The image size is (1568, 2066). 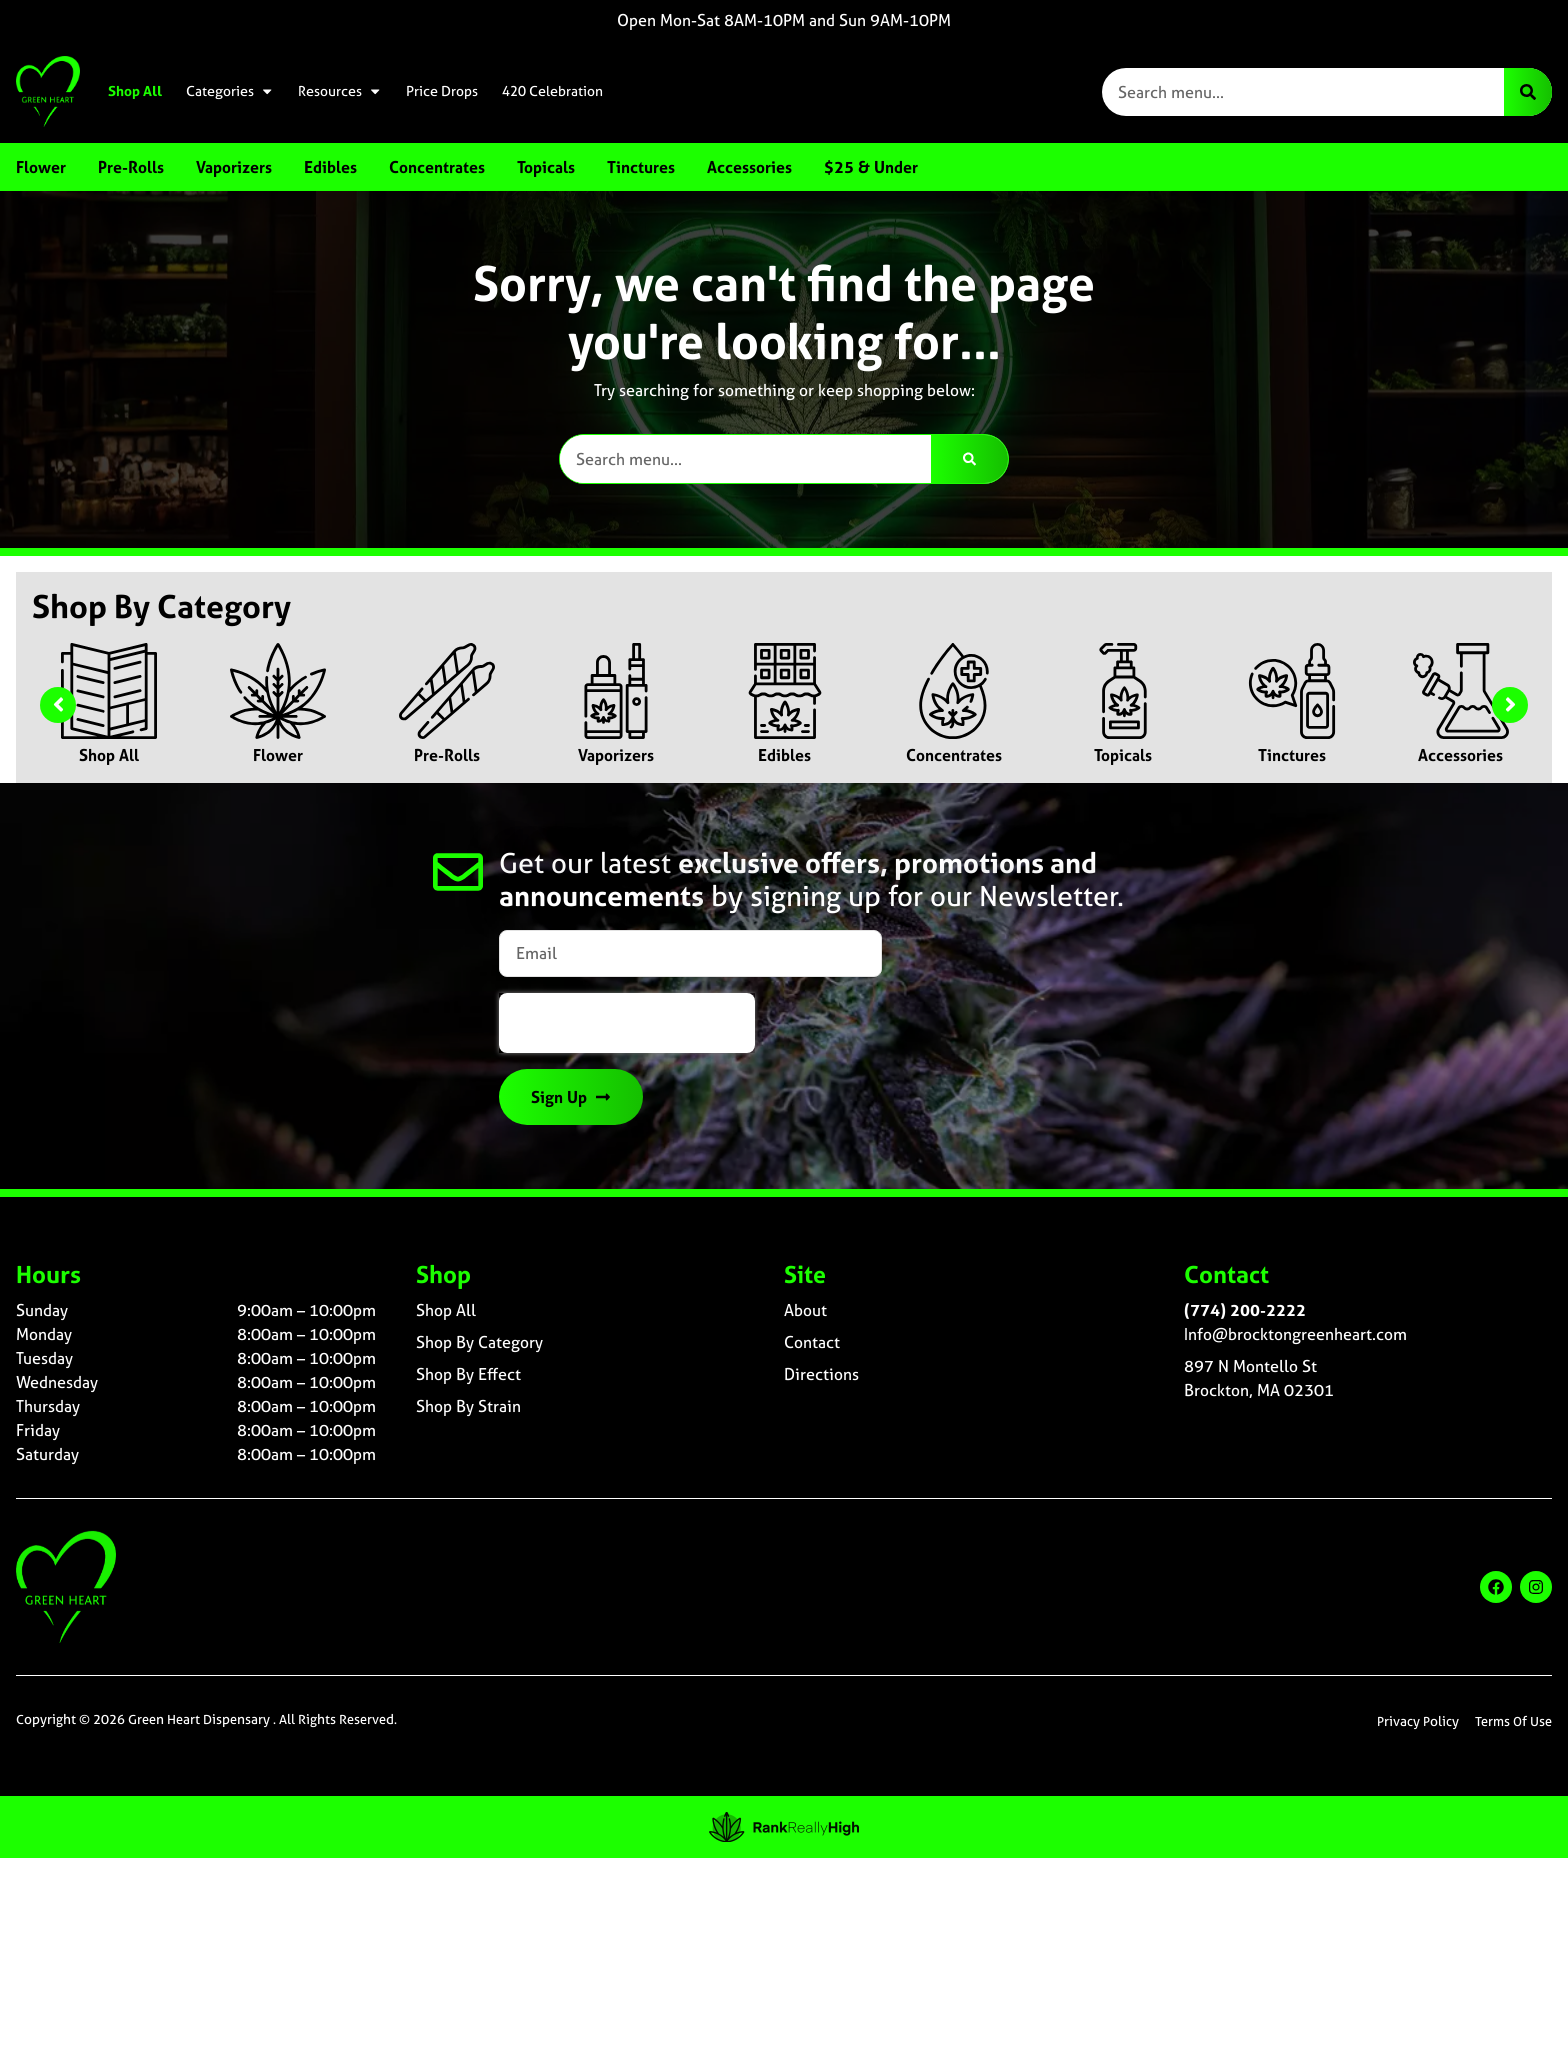 What do you see at coordinates (552, 91) in the screenshot?
I see `420 Celebration` at bounding box center [552, 91].